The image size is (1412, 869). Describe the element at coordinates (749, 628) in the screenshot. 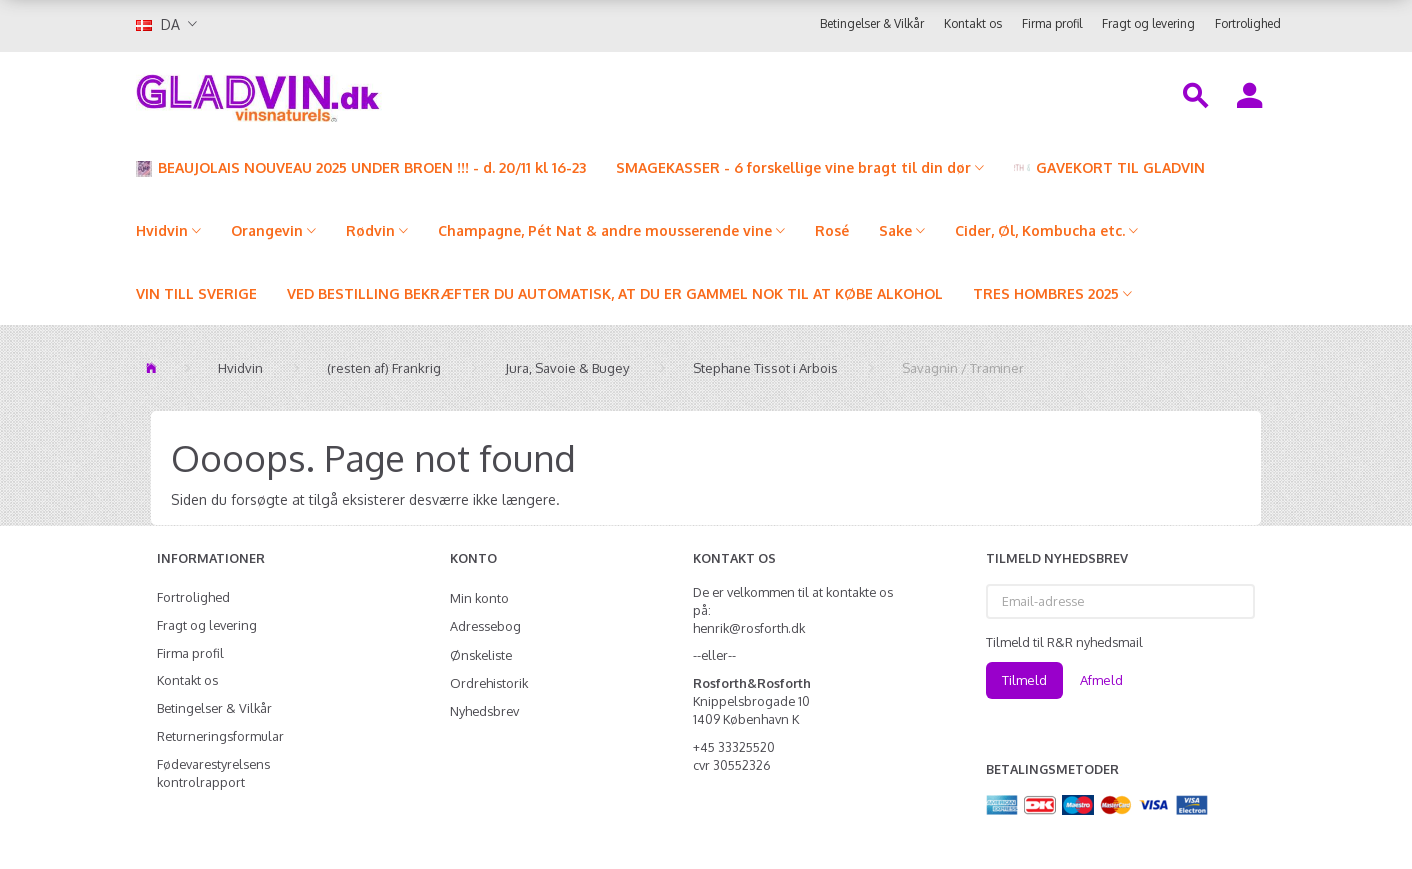

I see `henrik@rosforth.dk` at that location.